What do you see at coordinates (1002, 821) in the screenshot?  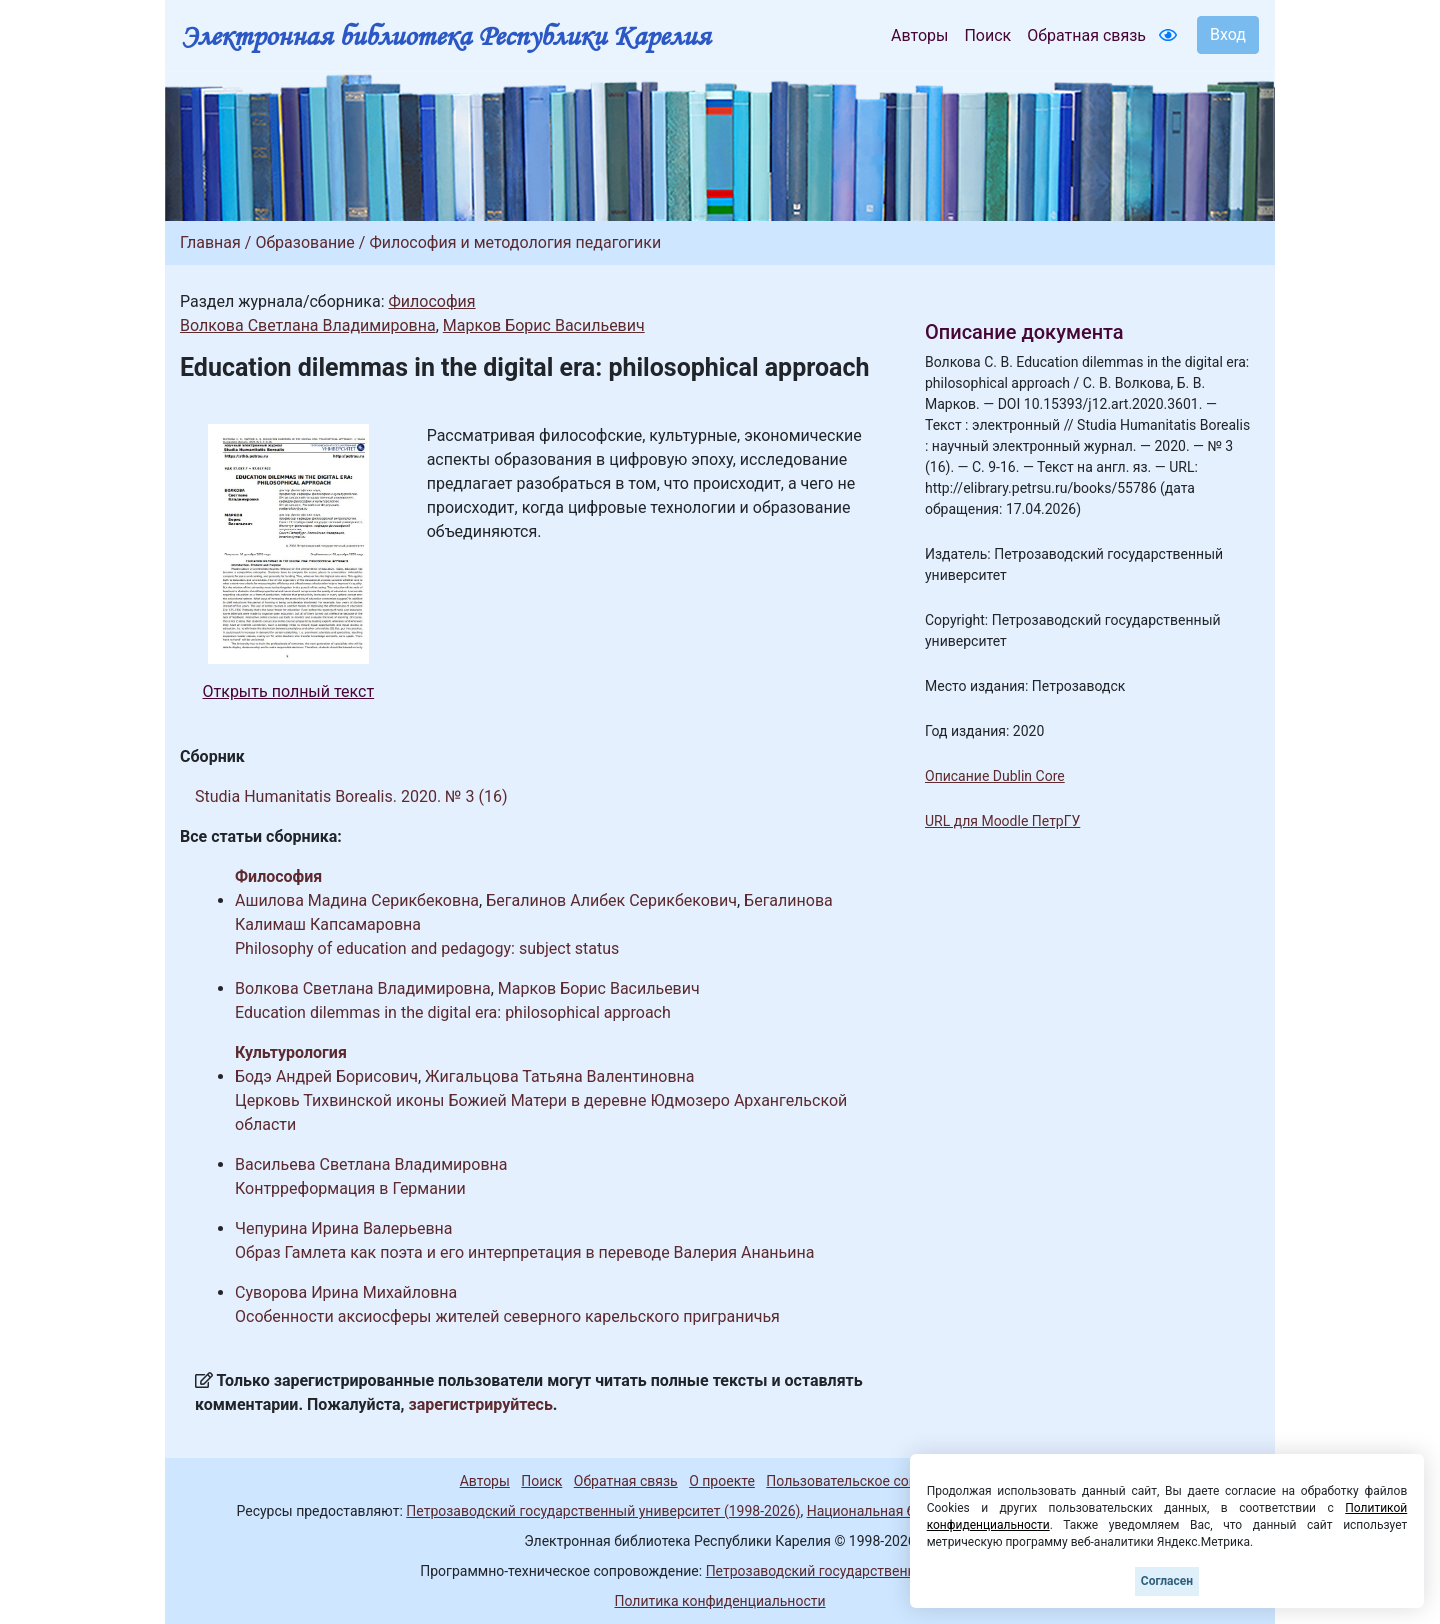 I see `URL для Moodle ПетрГУ` at bounding box center [1002, 821].